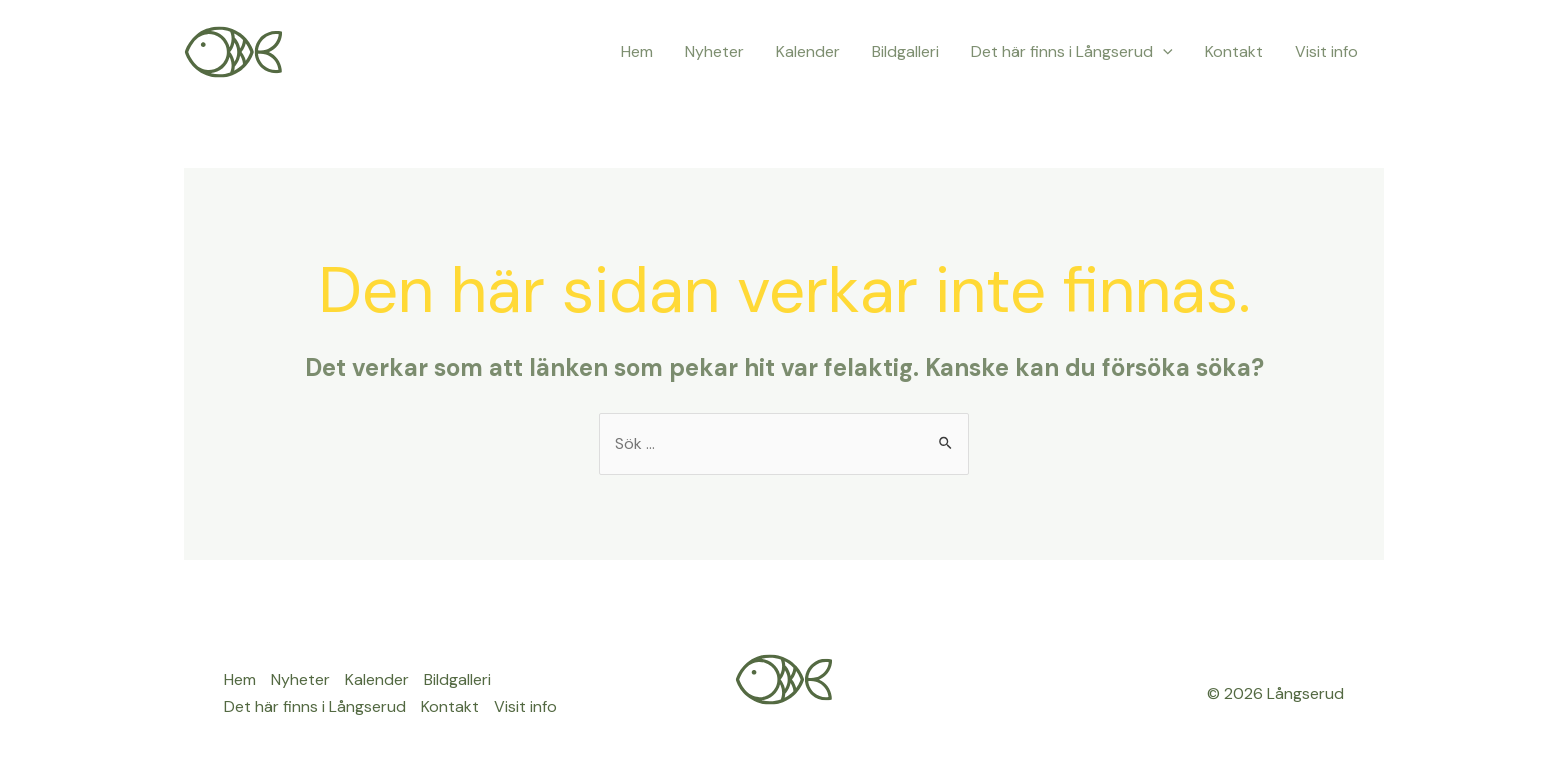  I want to click on Kontakt, so click(1234, 51).